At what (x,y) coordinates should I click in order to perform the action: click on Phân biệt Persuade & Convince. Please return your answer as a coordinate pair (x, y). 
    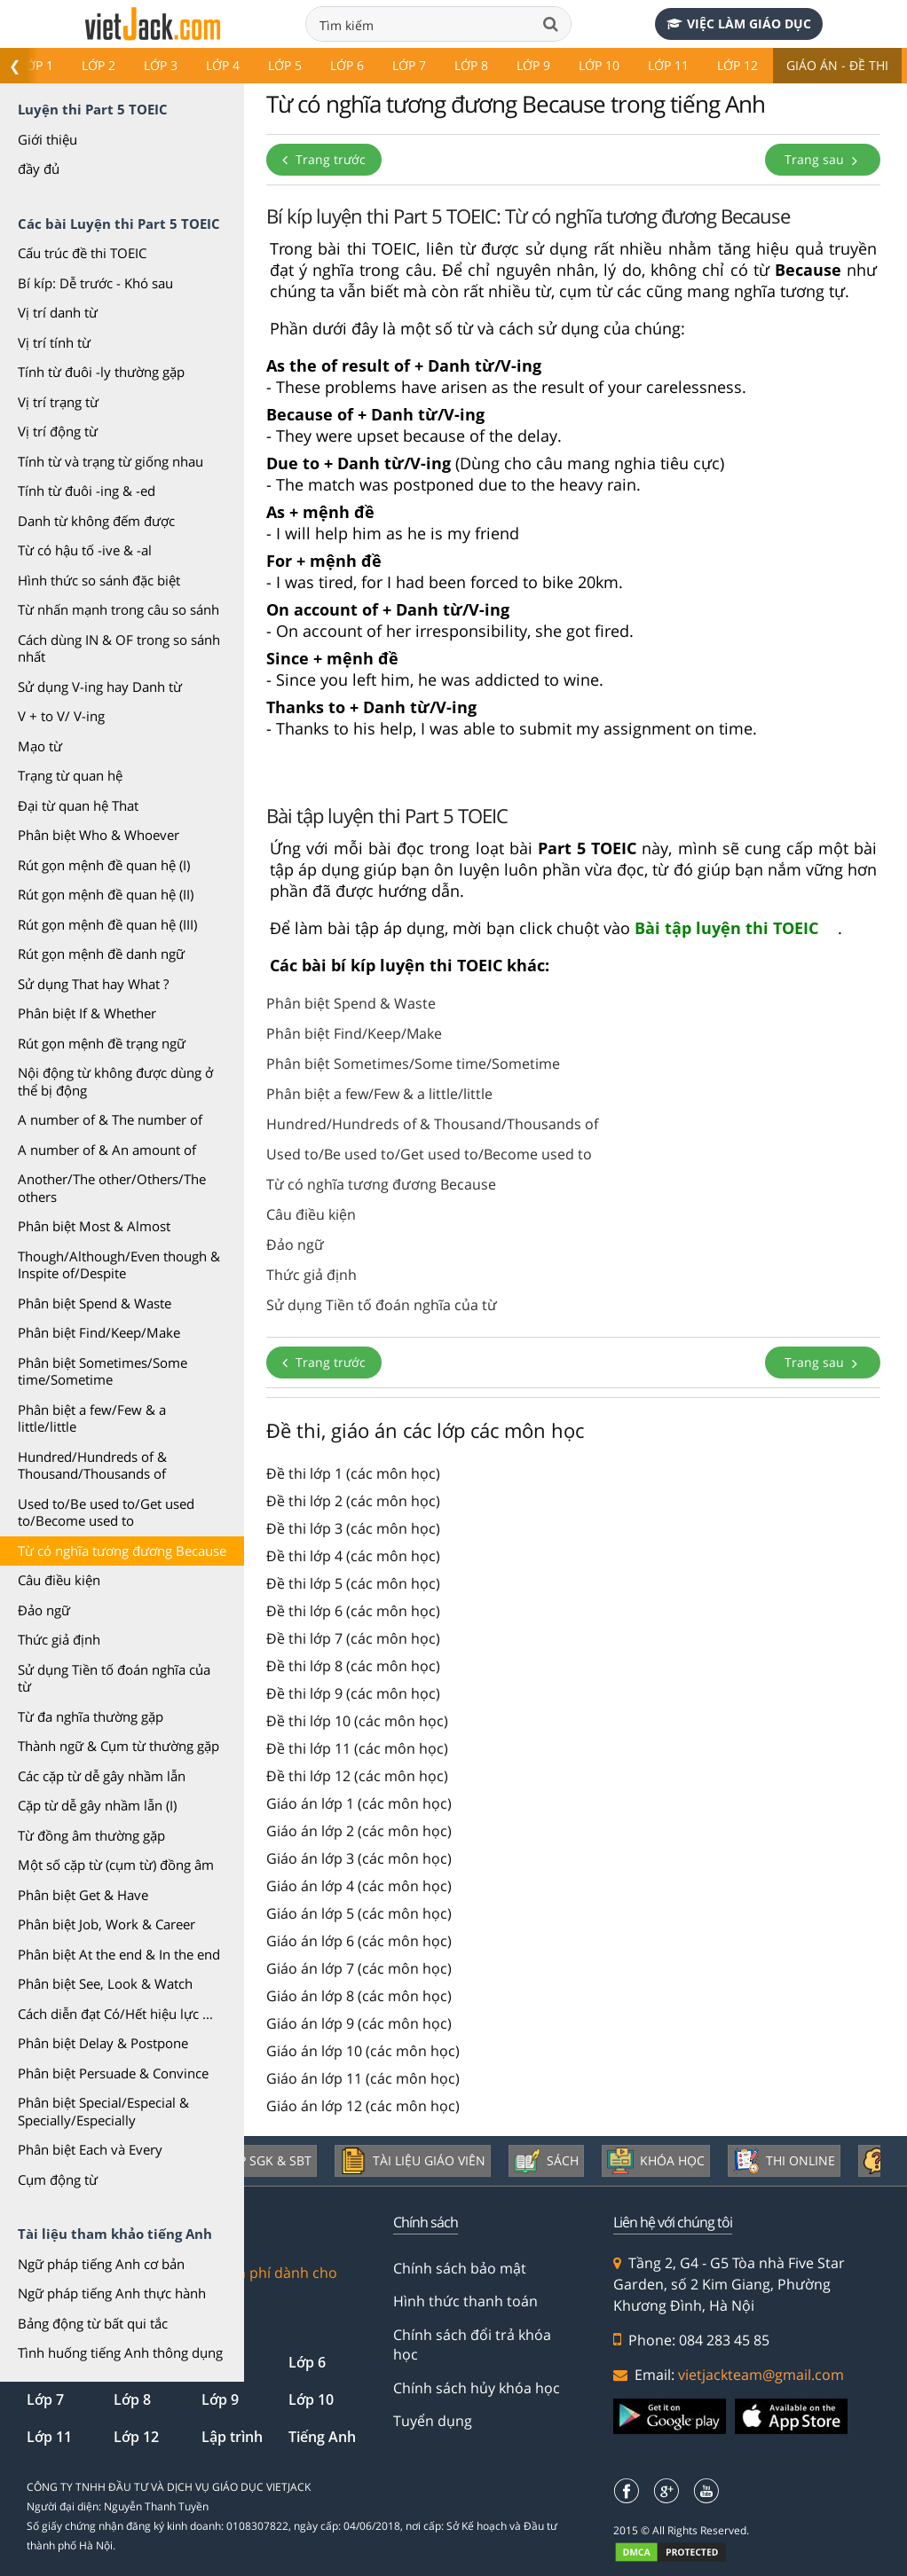
    Looking at the image, I should click on (113, 2073).